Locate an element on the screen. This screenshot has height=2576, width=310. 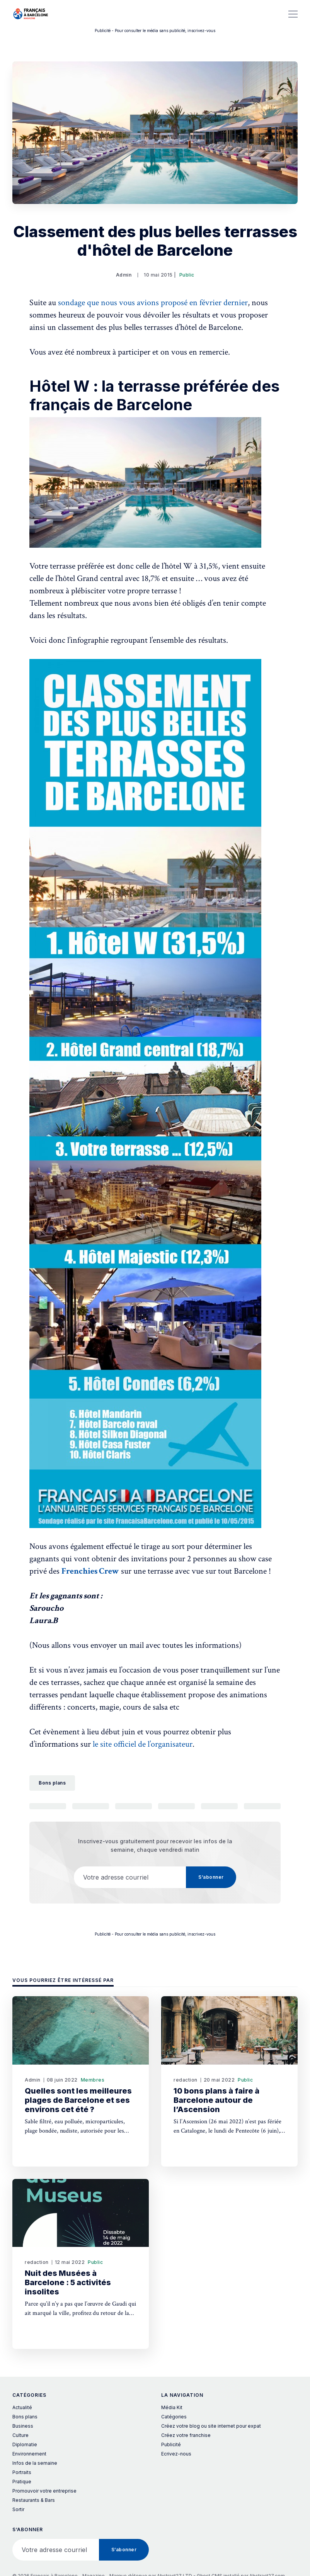
Infos de la semaine is located at coordinates (34, 2463).